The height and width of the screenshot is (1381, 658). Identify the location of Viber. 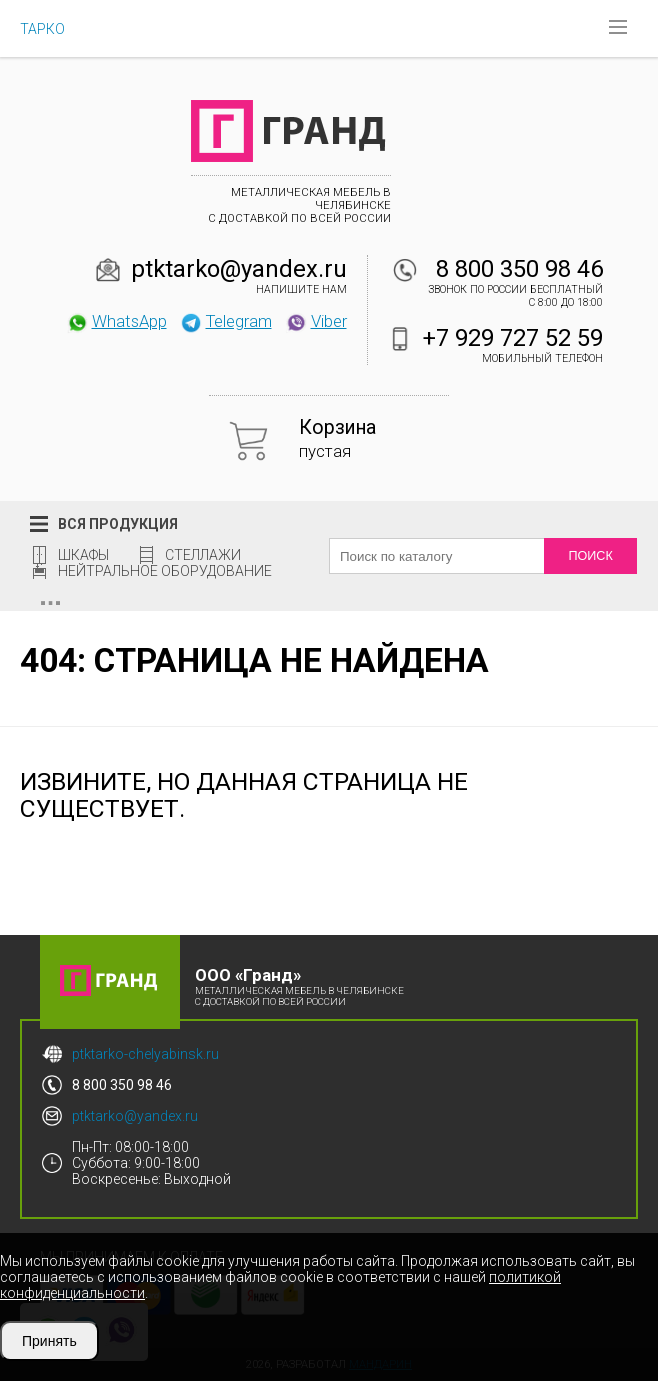
(316, 321).